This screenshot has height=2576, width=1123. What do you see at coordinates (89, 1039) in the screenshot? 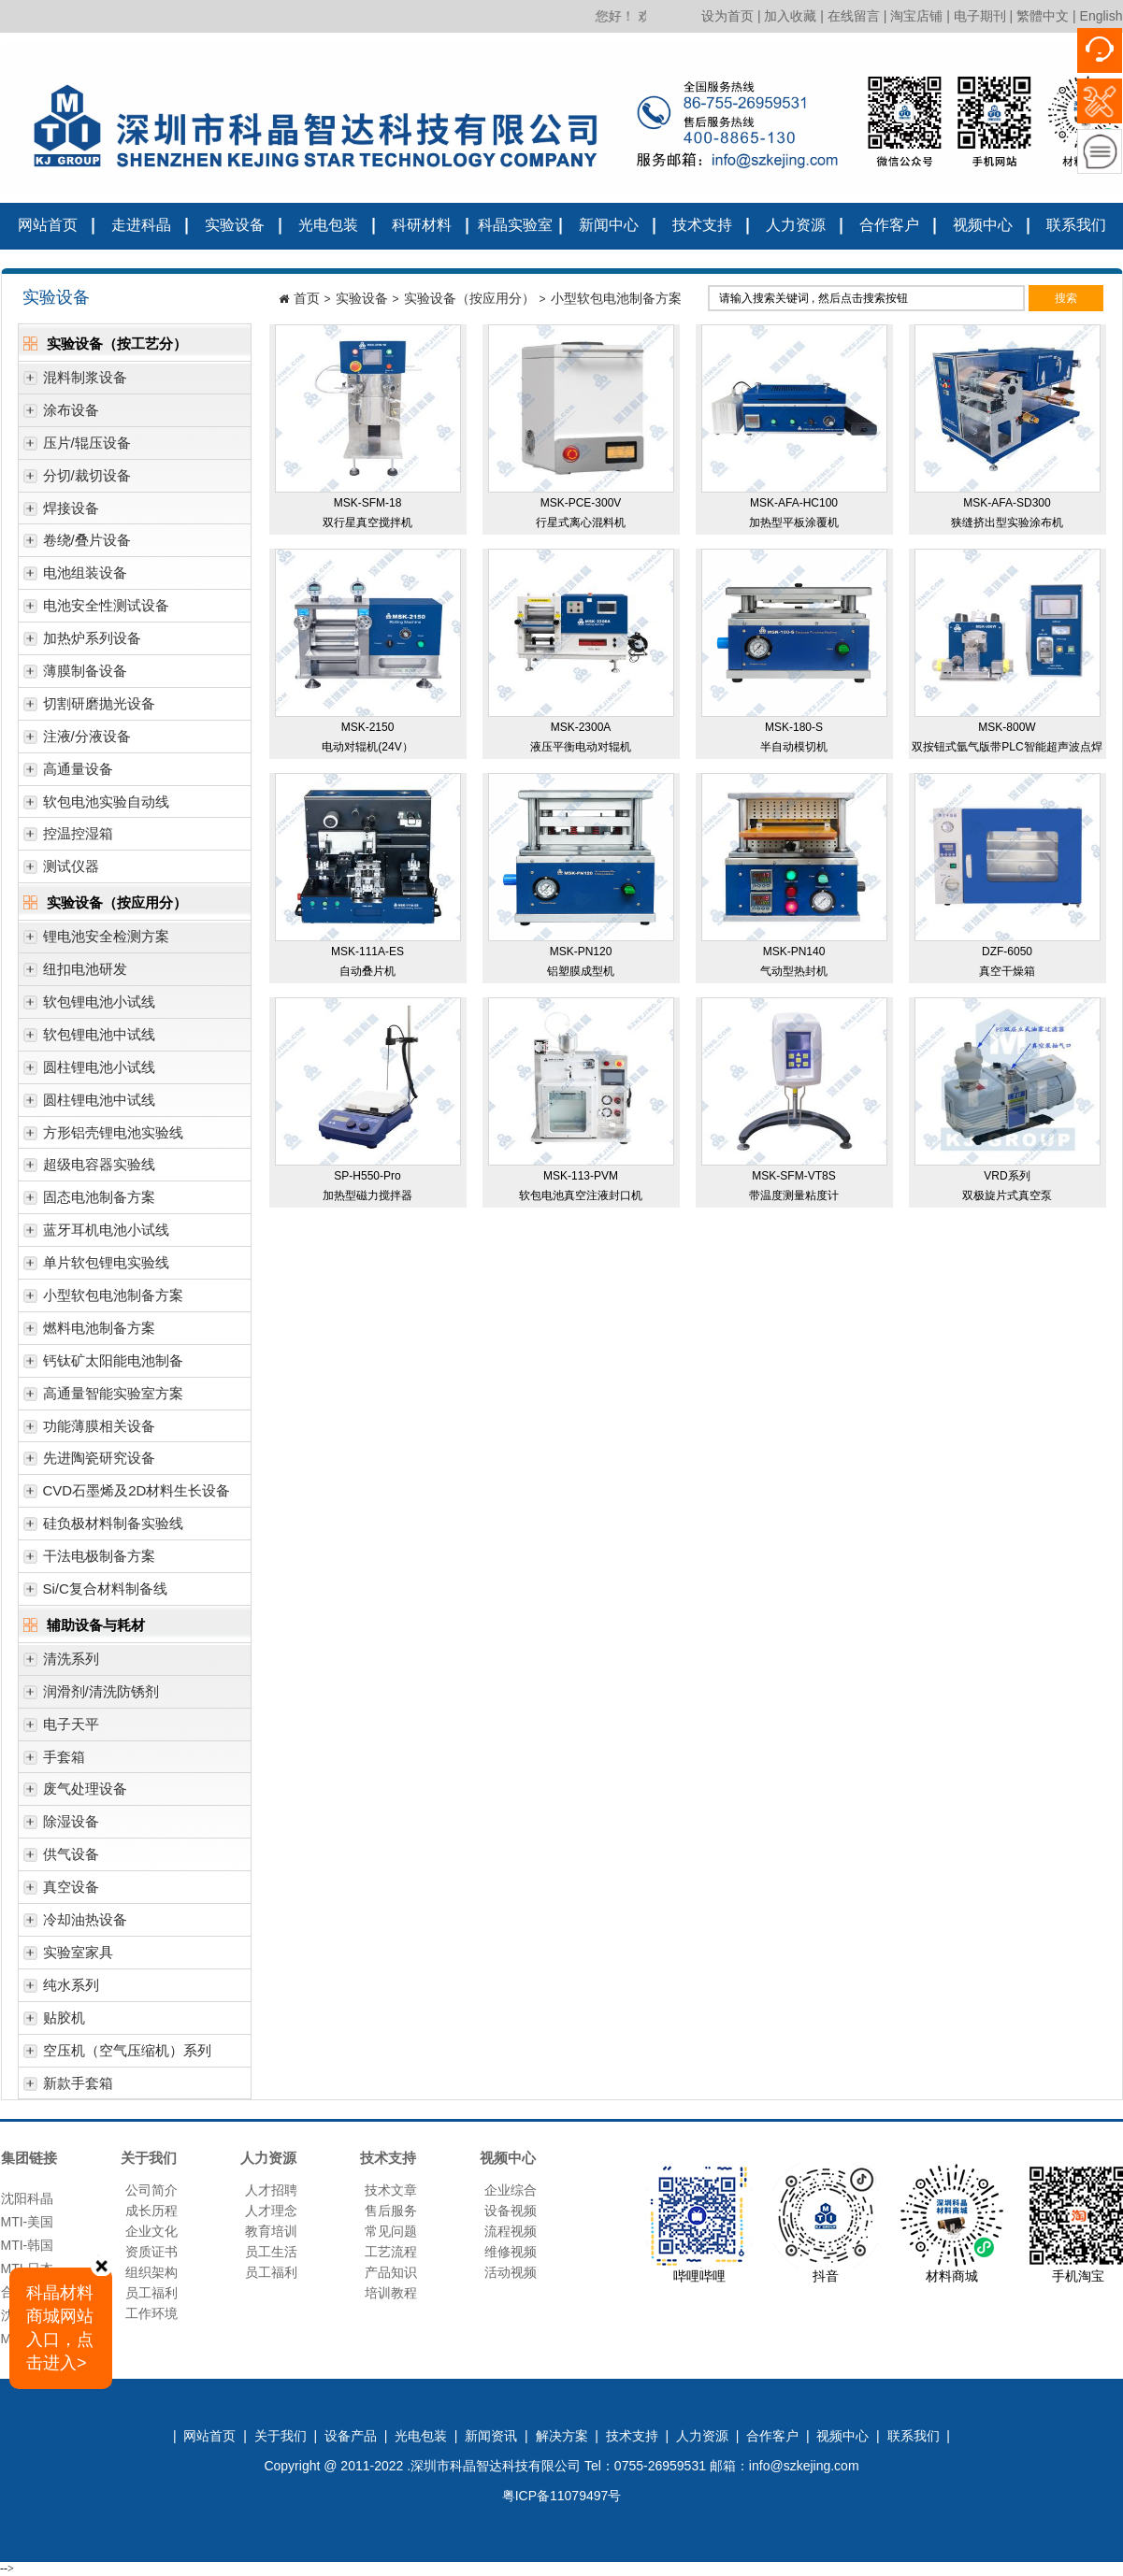
I see `软包锂电池中试线` at bounding box center [89, 1039].